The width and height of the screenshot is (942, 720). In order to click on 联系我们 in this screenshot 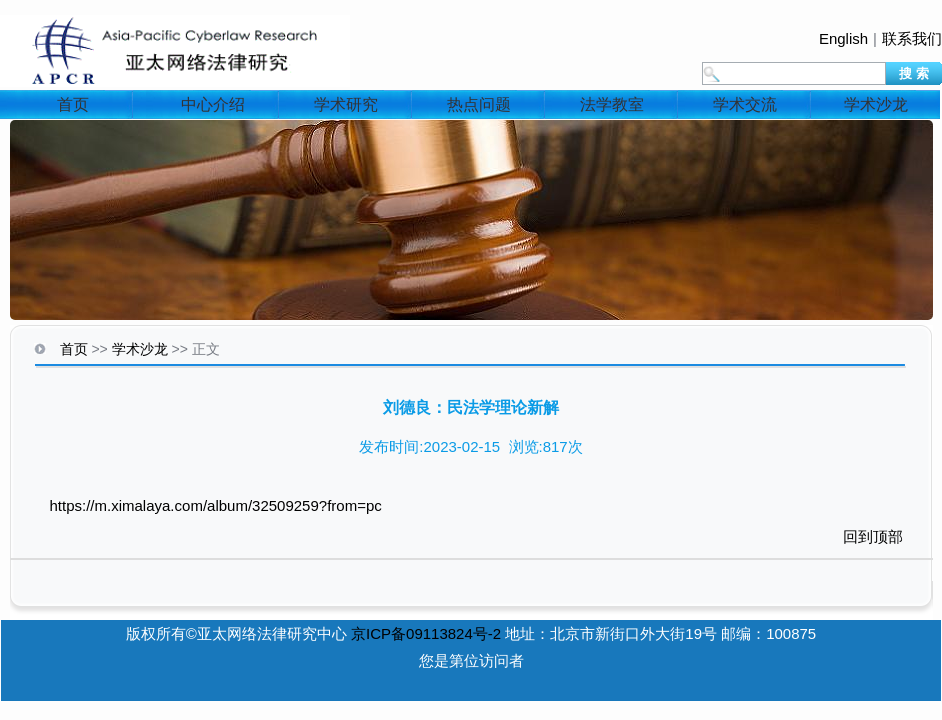, I will do `click(912, 38)`.